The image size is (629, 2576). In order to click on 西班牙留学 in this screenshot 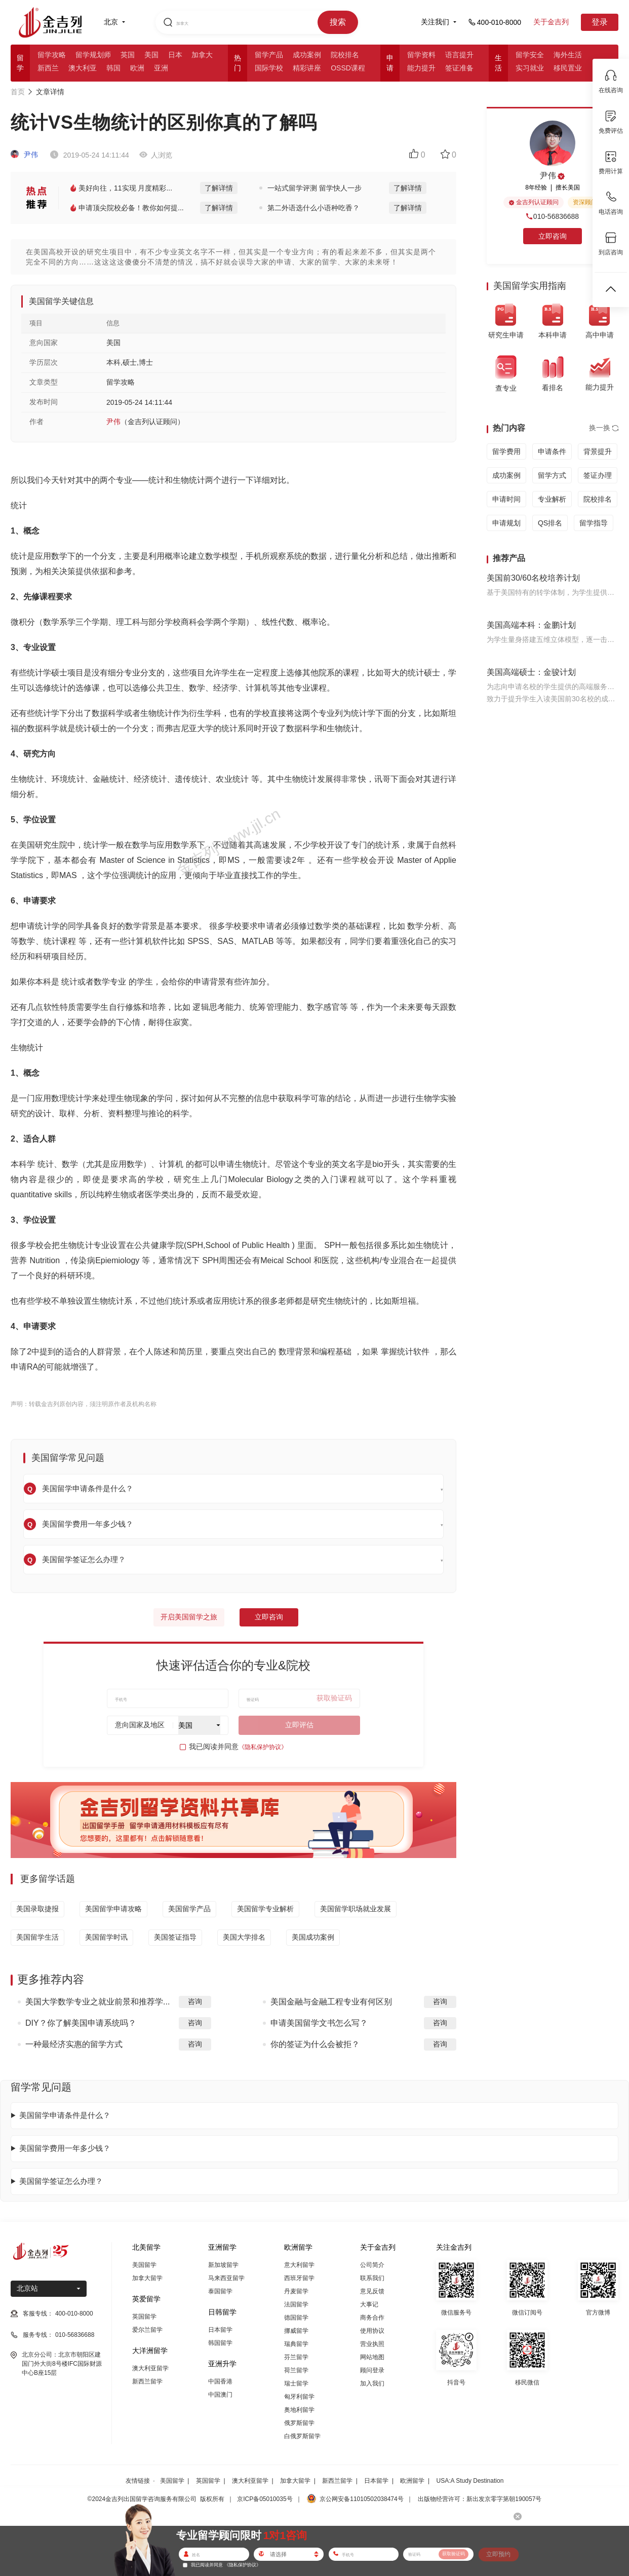, I will do `click(299, 2278)`.